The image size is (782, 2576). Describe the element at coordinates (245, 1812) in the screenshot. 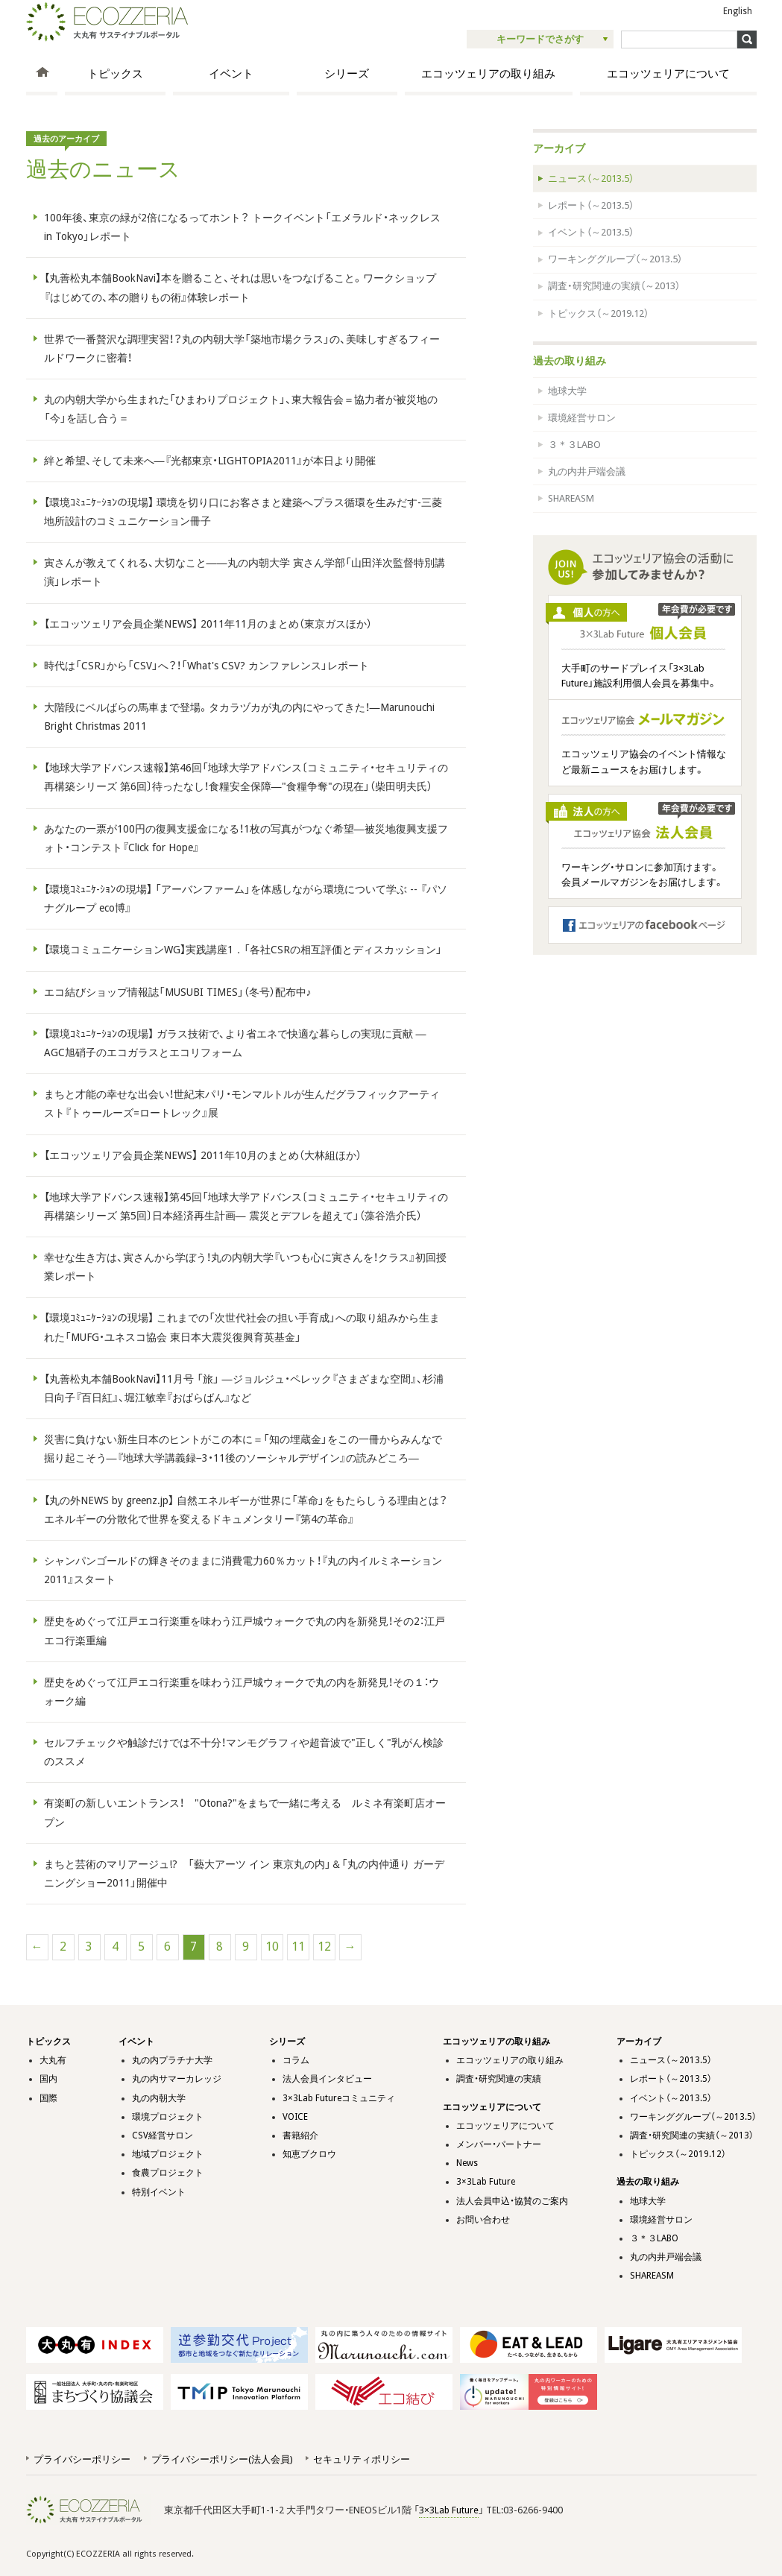

I see `有楽町の新しいエントランス！ "Otona?"をまちで一緒に考える ルミネ有楽町店オープン` at that location.